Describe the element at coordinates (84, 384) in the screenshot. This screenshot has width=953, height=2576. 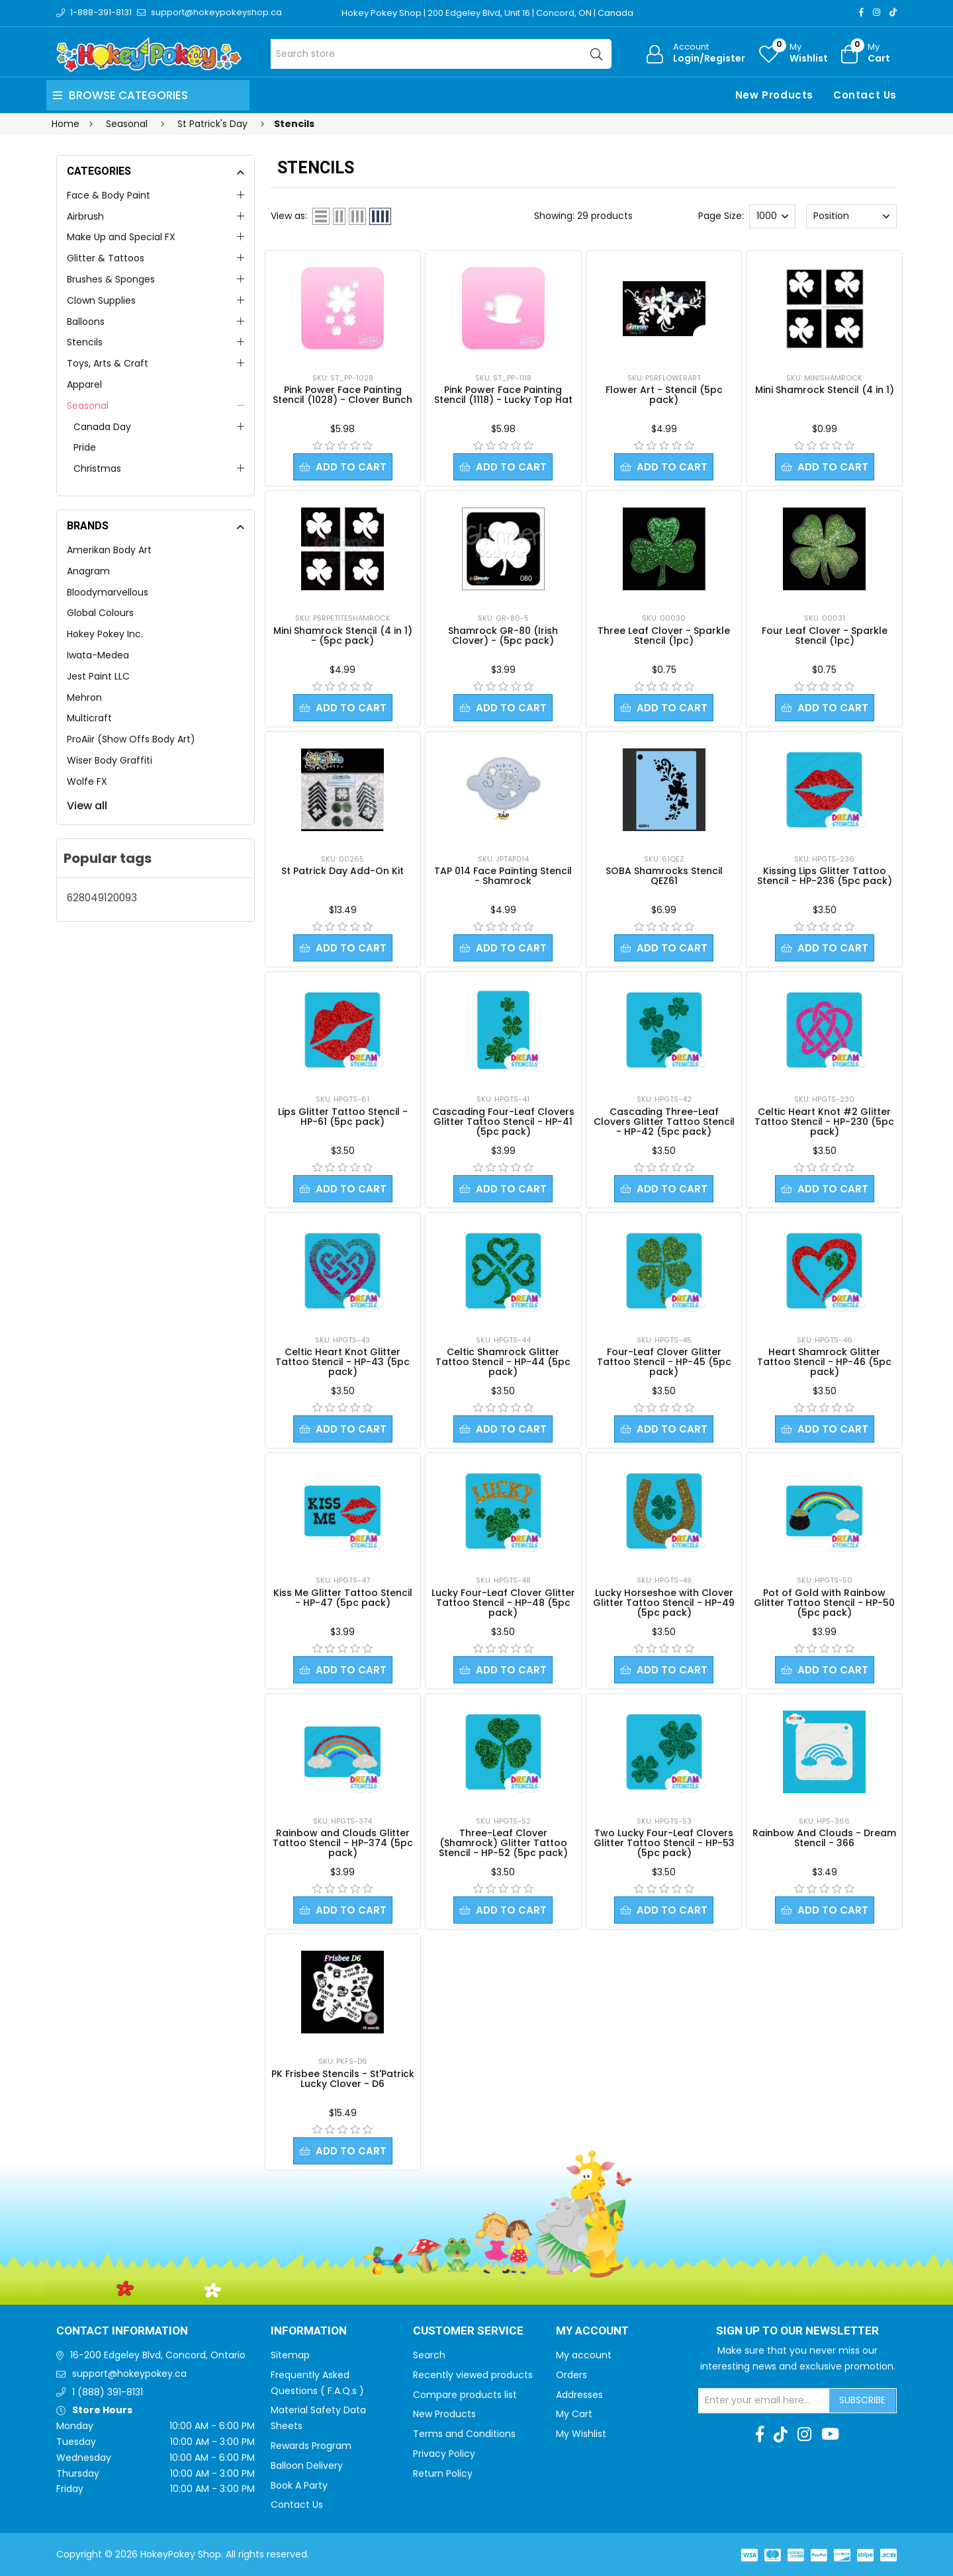
I see `Apparel` at that location.